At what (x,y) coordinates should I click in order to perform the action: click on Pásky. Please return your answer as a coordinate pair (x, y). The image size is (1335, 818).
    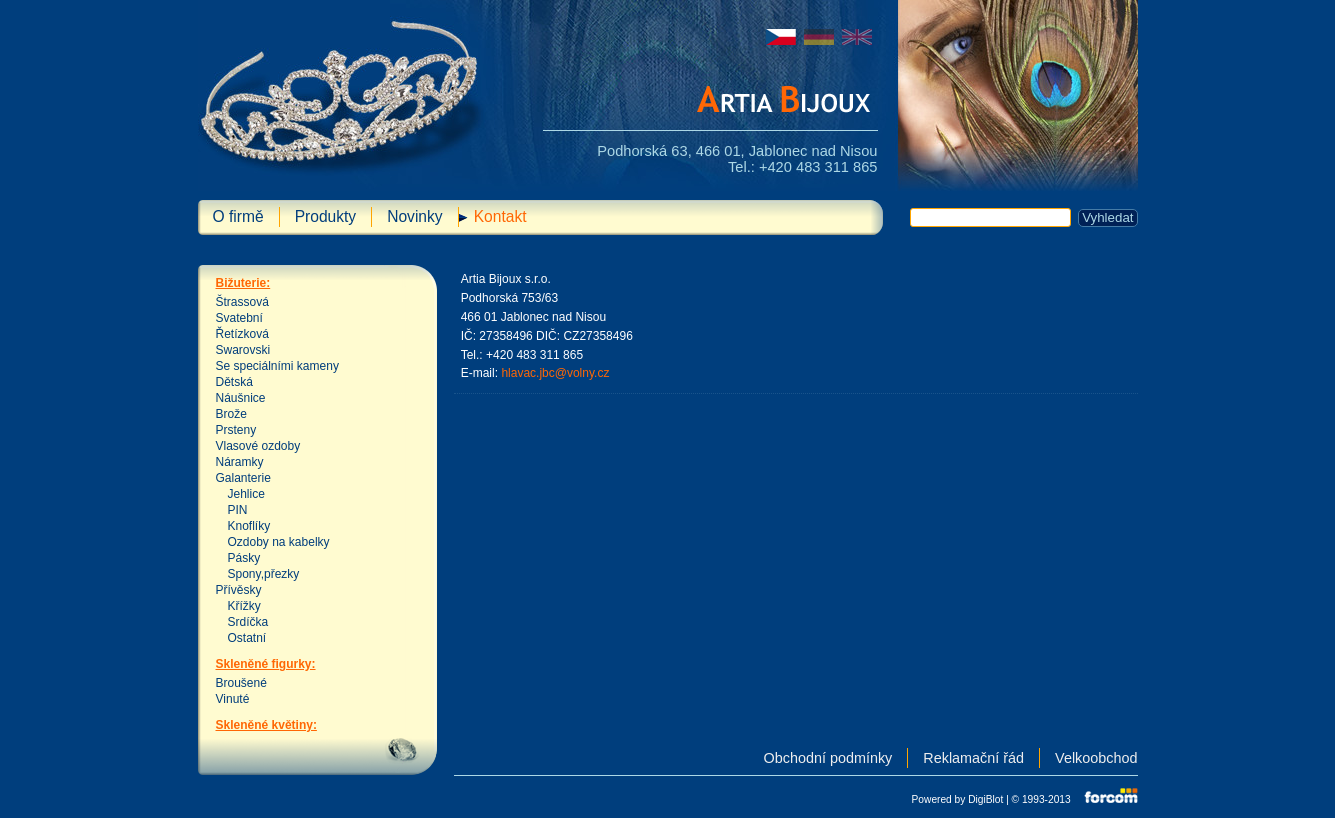
    Looking at the image, I should click on (244, 558).